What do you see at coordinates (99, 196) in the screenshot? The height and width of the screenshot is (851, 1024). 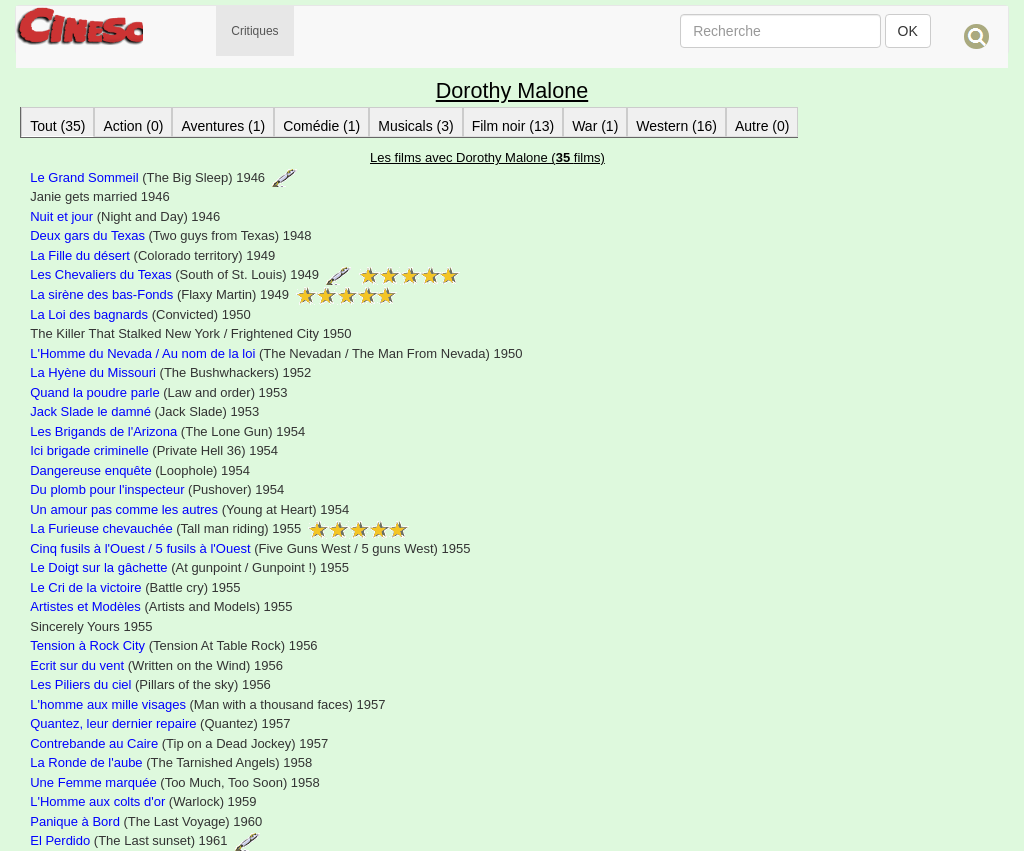 I see `Janie gets married 1946` at bounding box center [99, 196].